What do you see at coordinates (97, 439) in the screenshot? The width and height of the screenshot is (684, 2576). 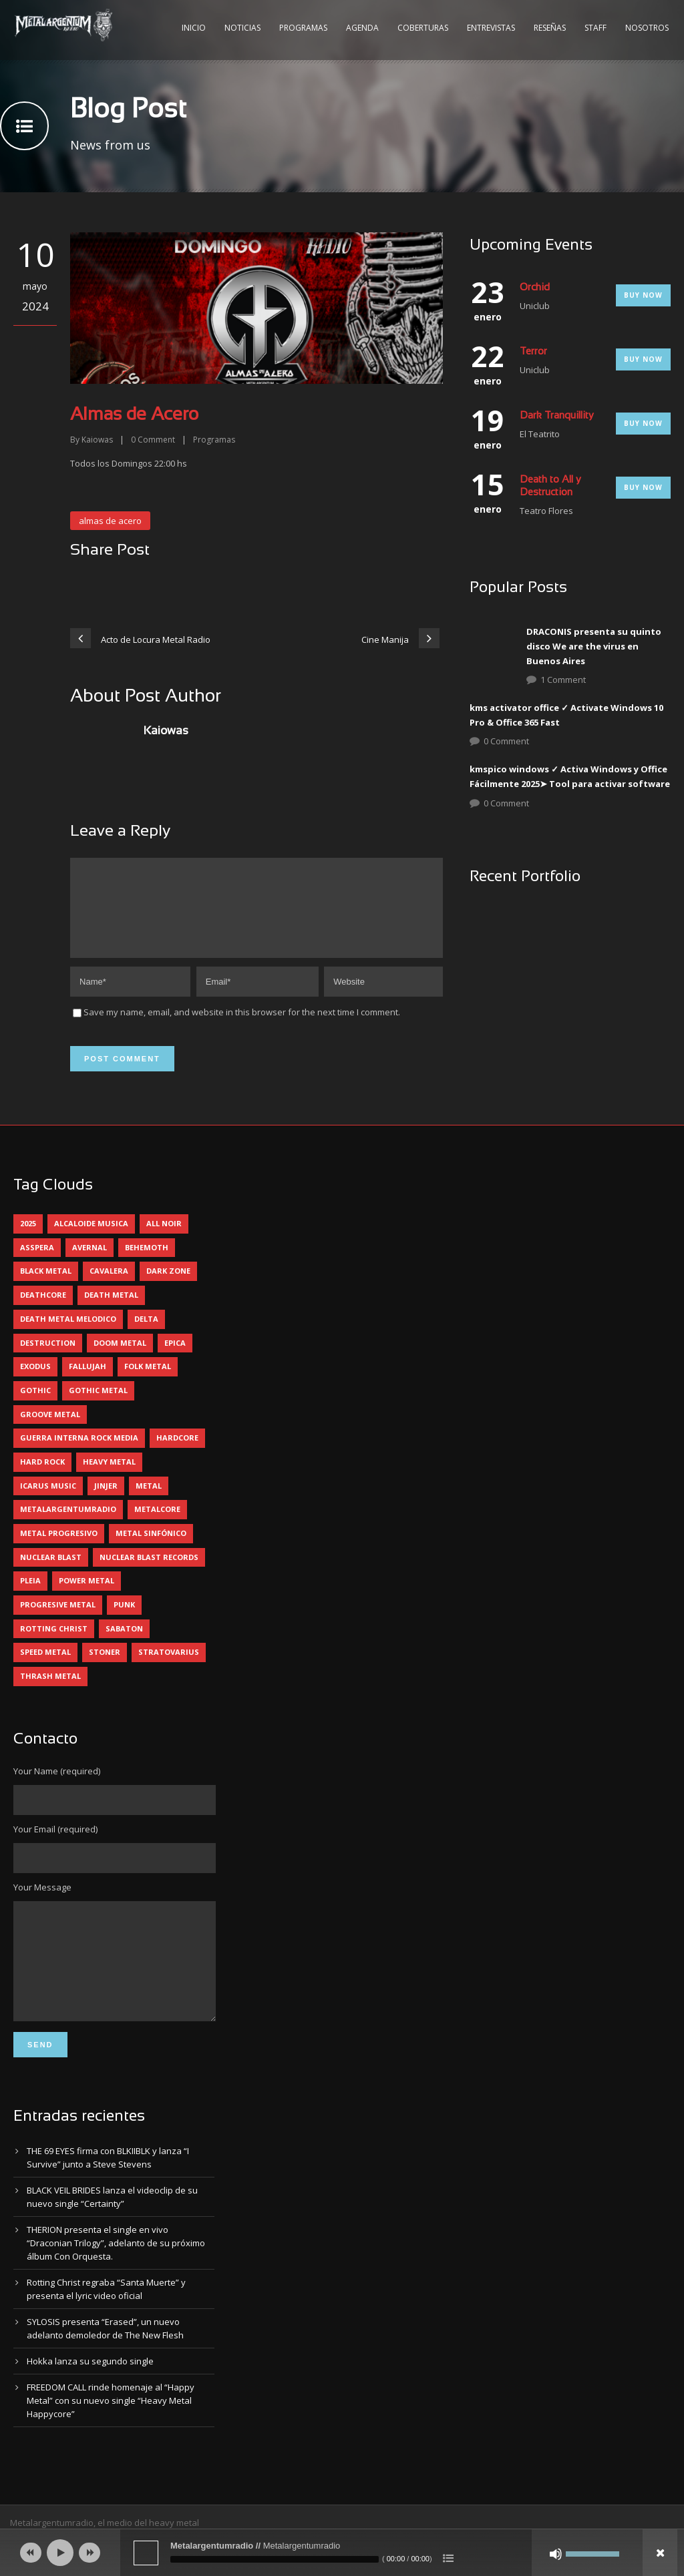 I see `Kaiowas` at bounding box center [97, 439].